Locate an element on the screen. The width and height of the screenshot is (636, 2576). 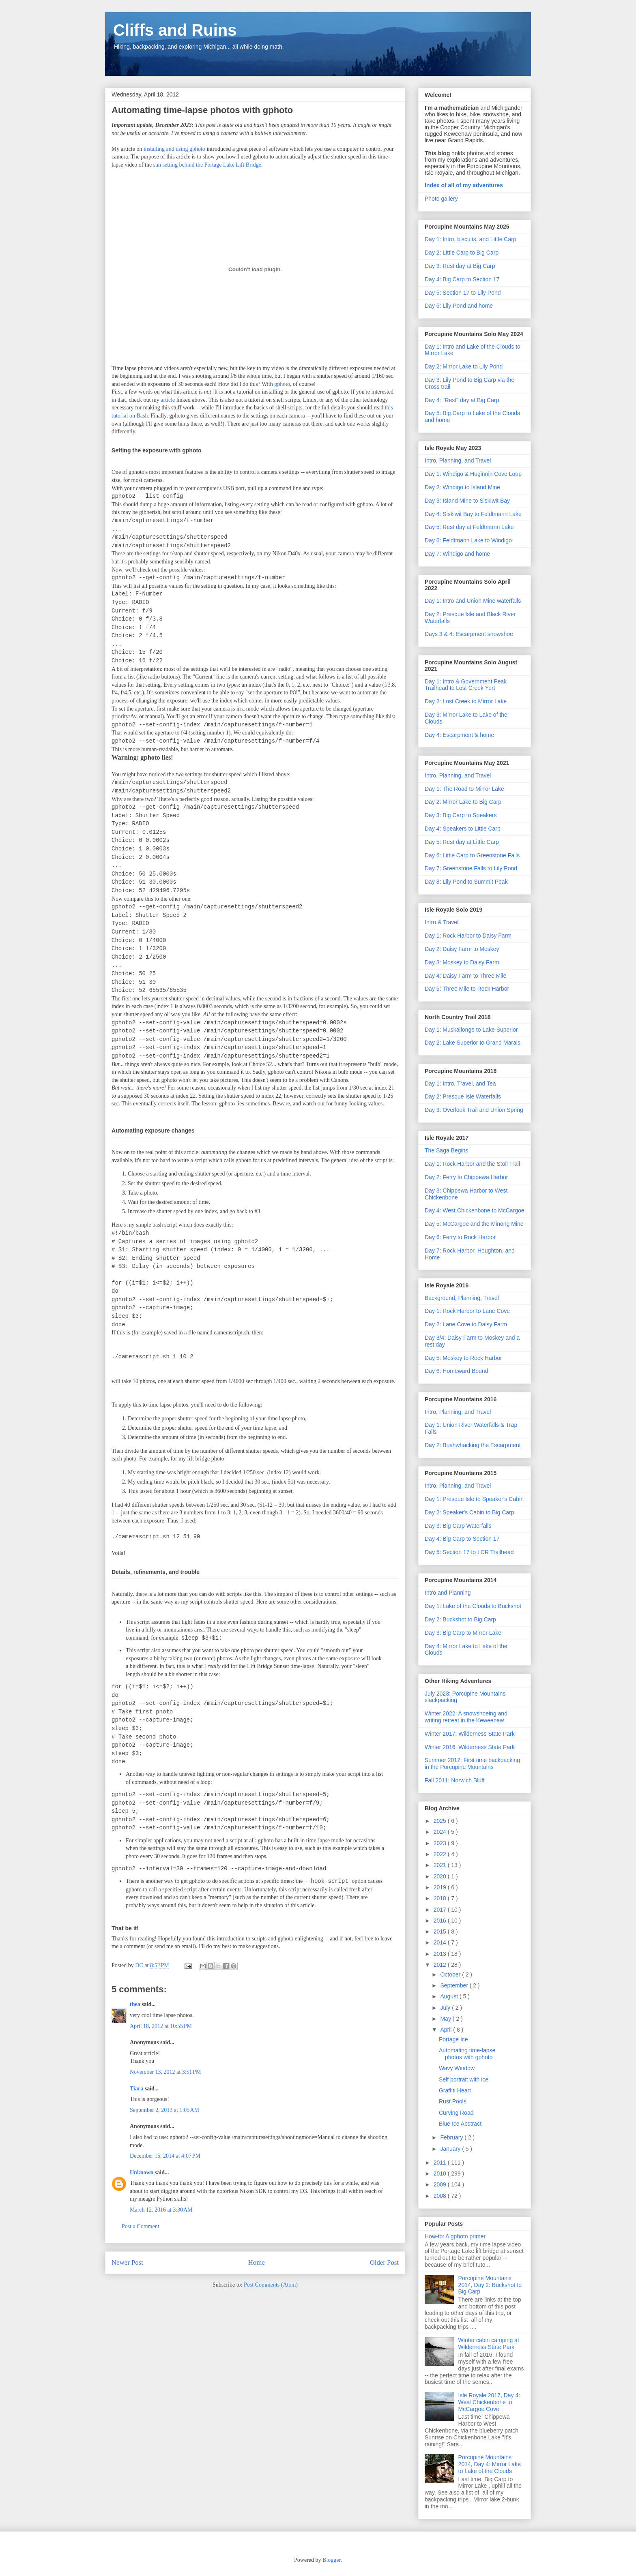
Day 3: Moskey to Daisy Farm is located at coordinates (462, 962).